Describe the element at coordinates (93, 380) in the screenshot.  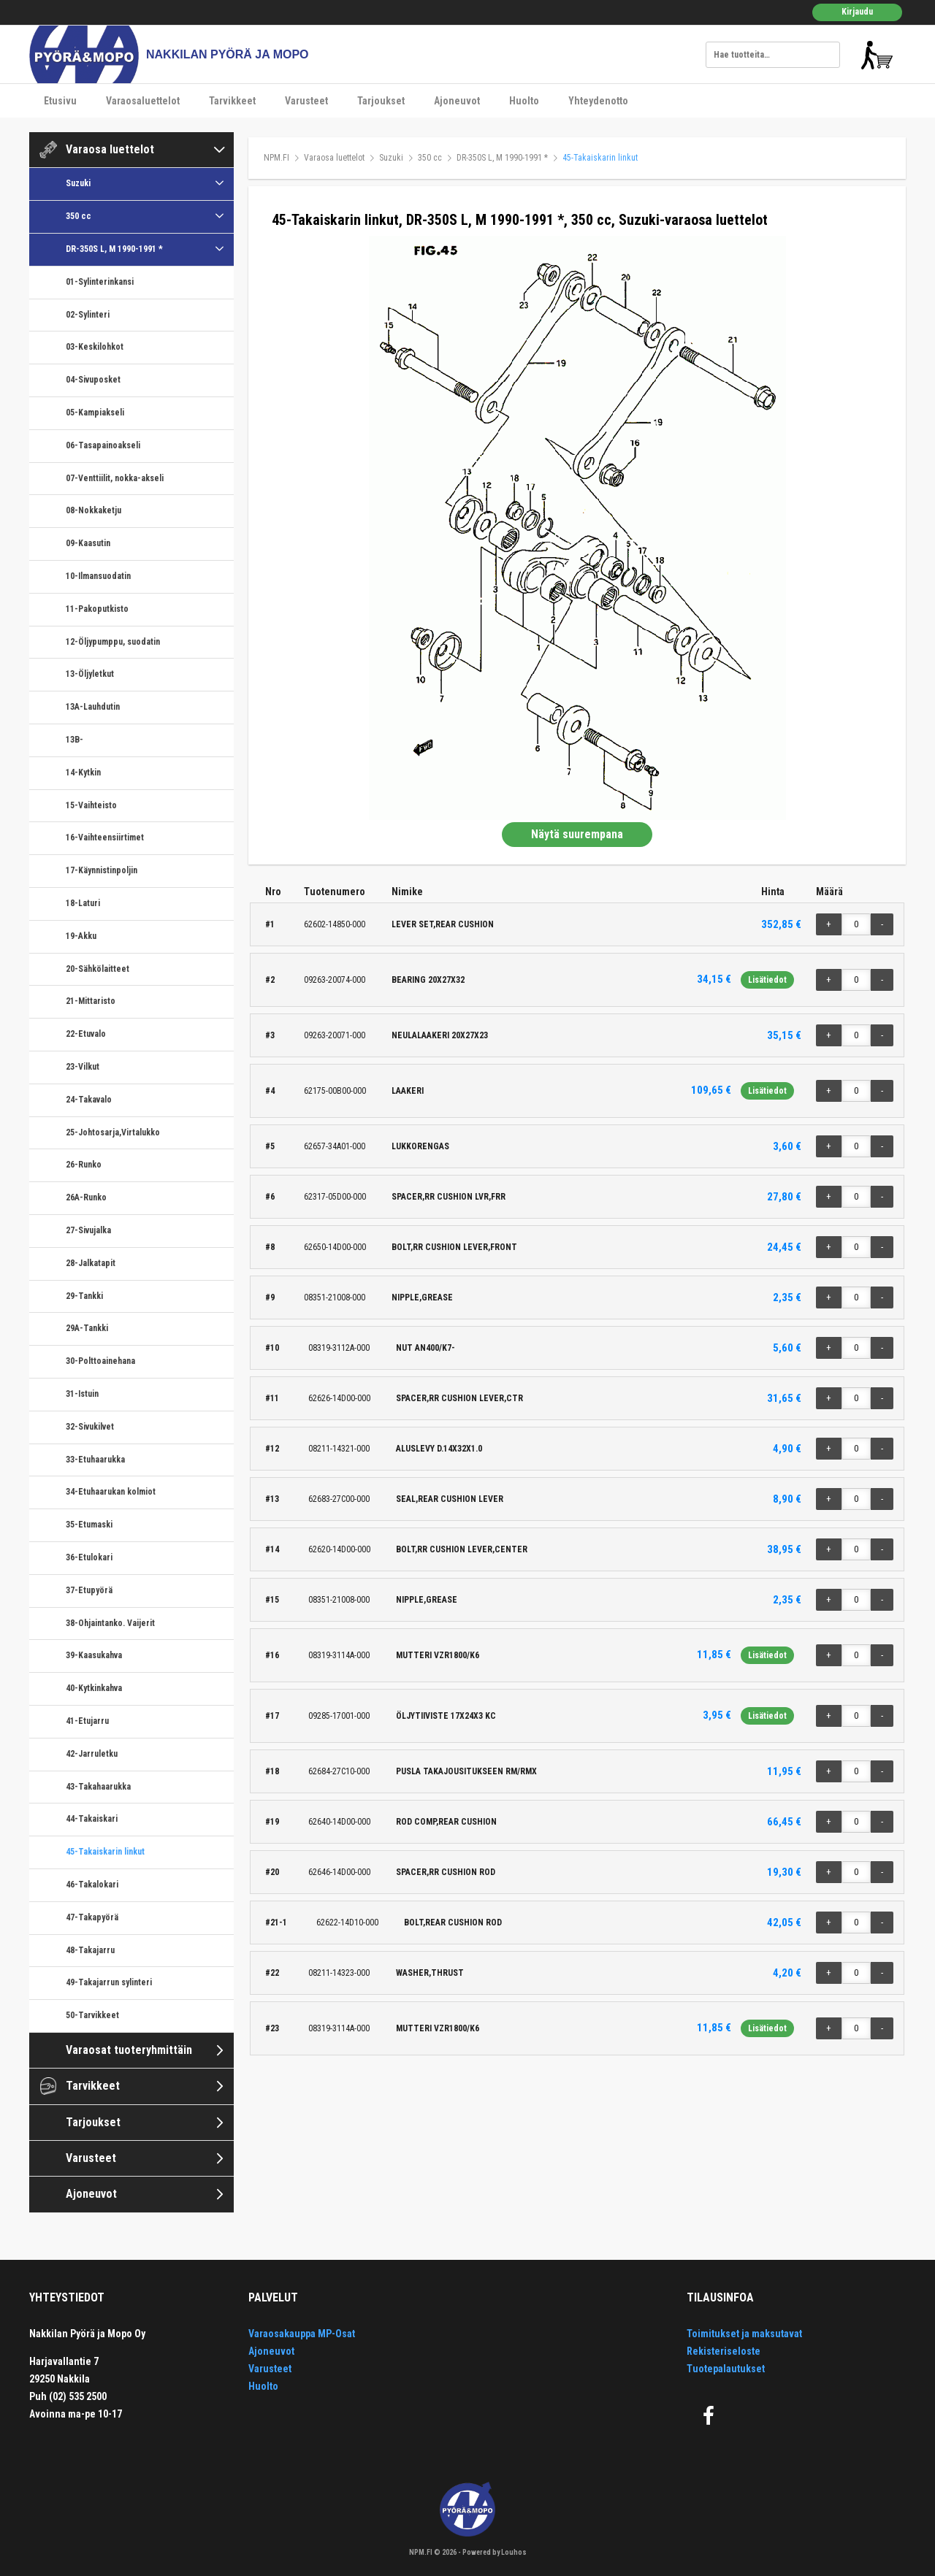
I see `04-Sivuposket` at that location.